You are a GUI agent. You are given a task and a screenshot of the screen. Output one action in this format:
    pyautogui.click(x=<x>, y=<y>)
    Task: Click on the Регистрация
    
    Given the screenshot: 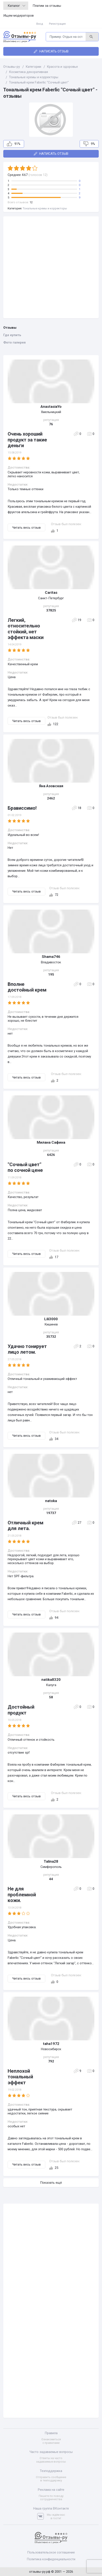 What is the action you would take?
    pyautogui.click(x=57, y=23)
    